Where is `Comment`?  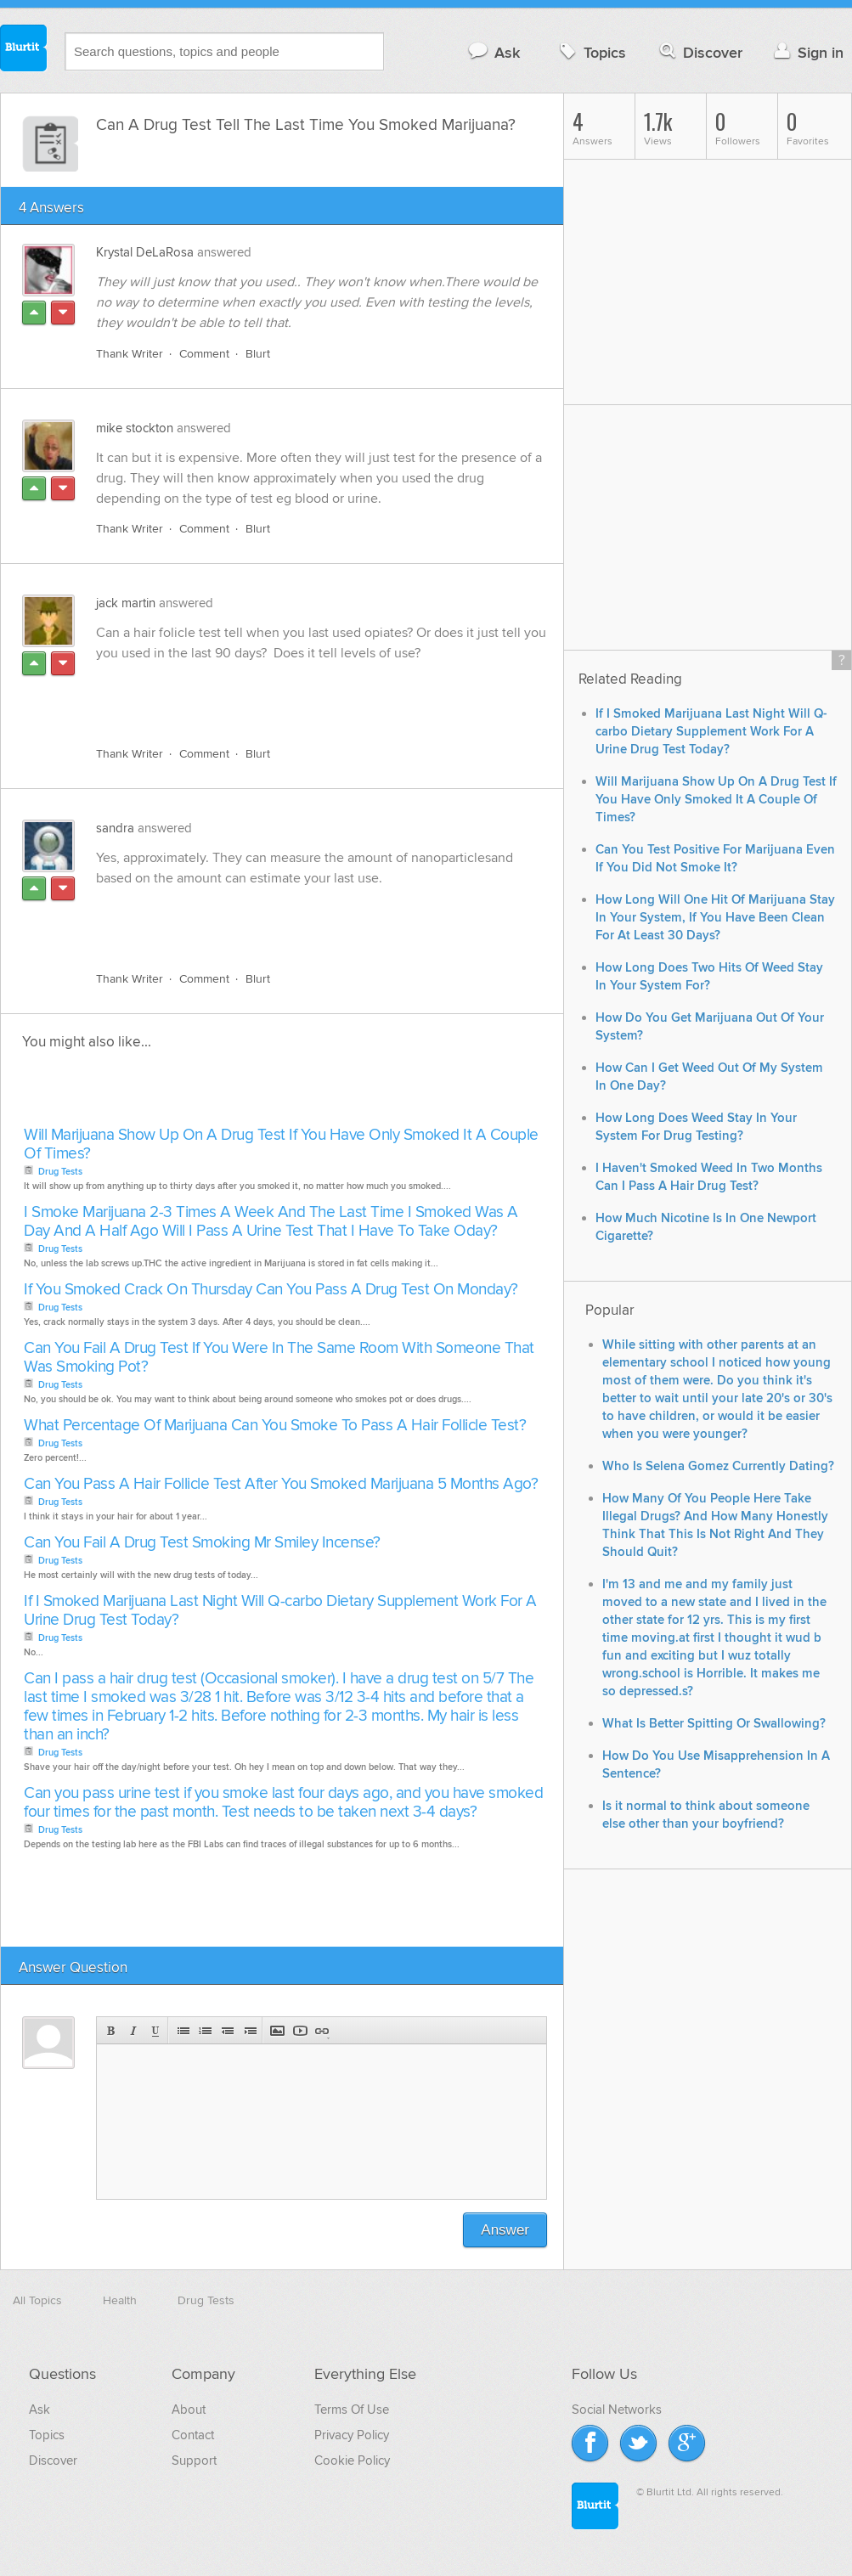 Comment is located at coordinates (204, 354).